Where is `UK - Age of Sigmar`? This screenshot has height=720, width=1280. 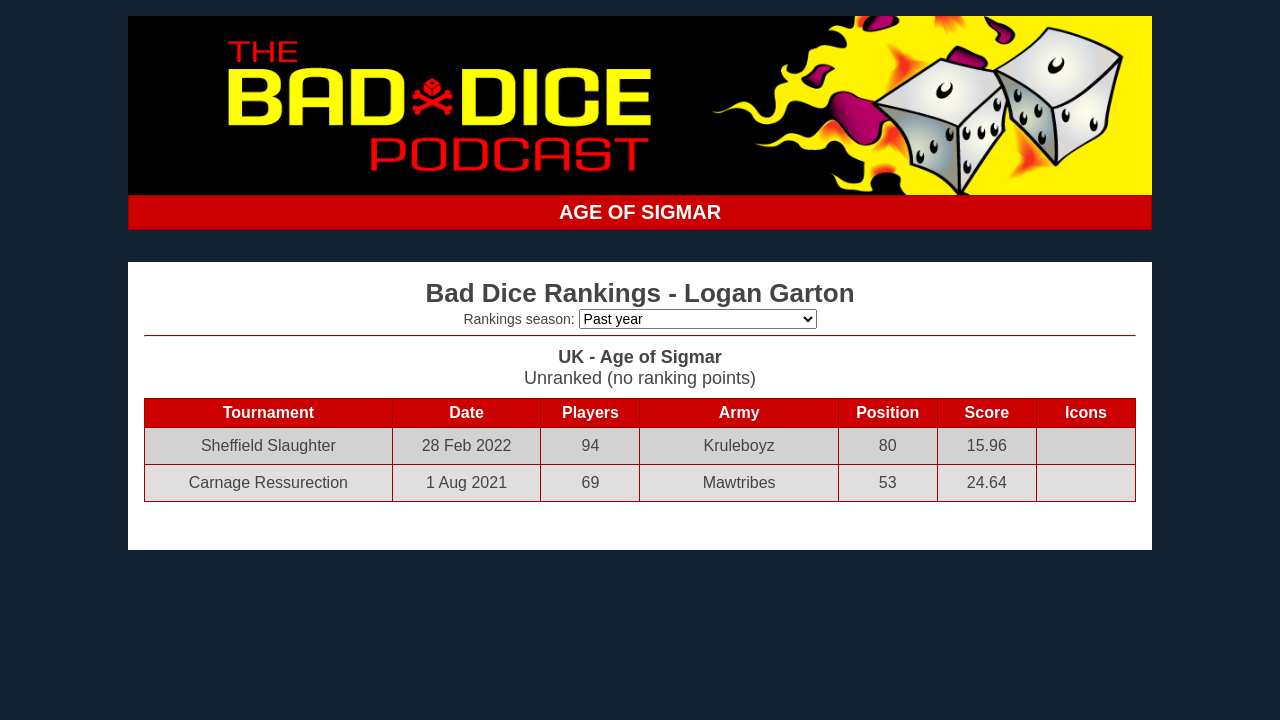
UK - Age of Sigmar is located at coordinates (639, 357).